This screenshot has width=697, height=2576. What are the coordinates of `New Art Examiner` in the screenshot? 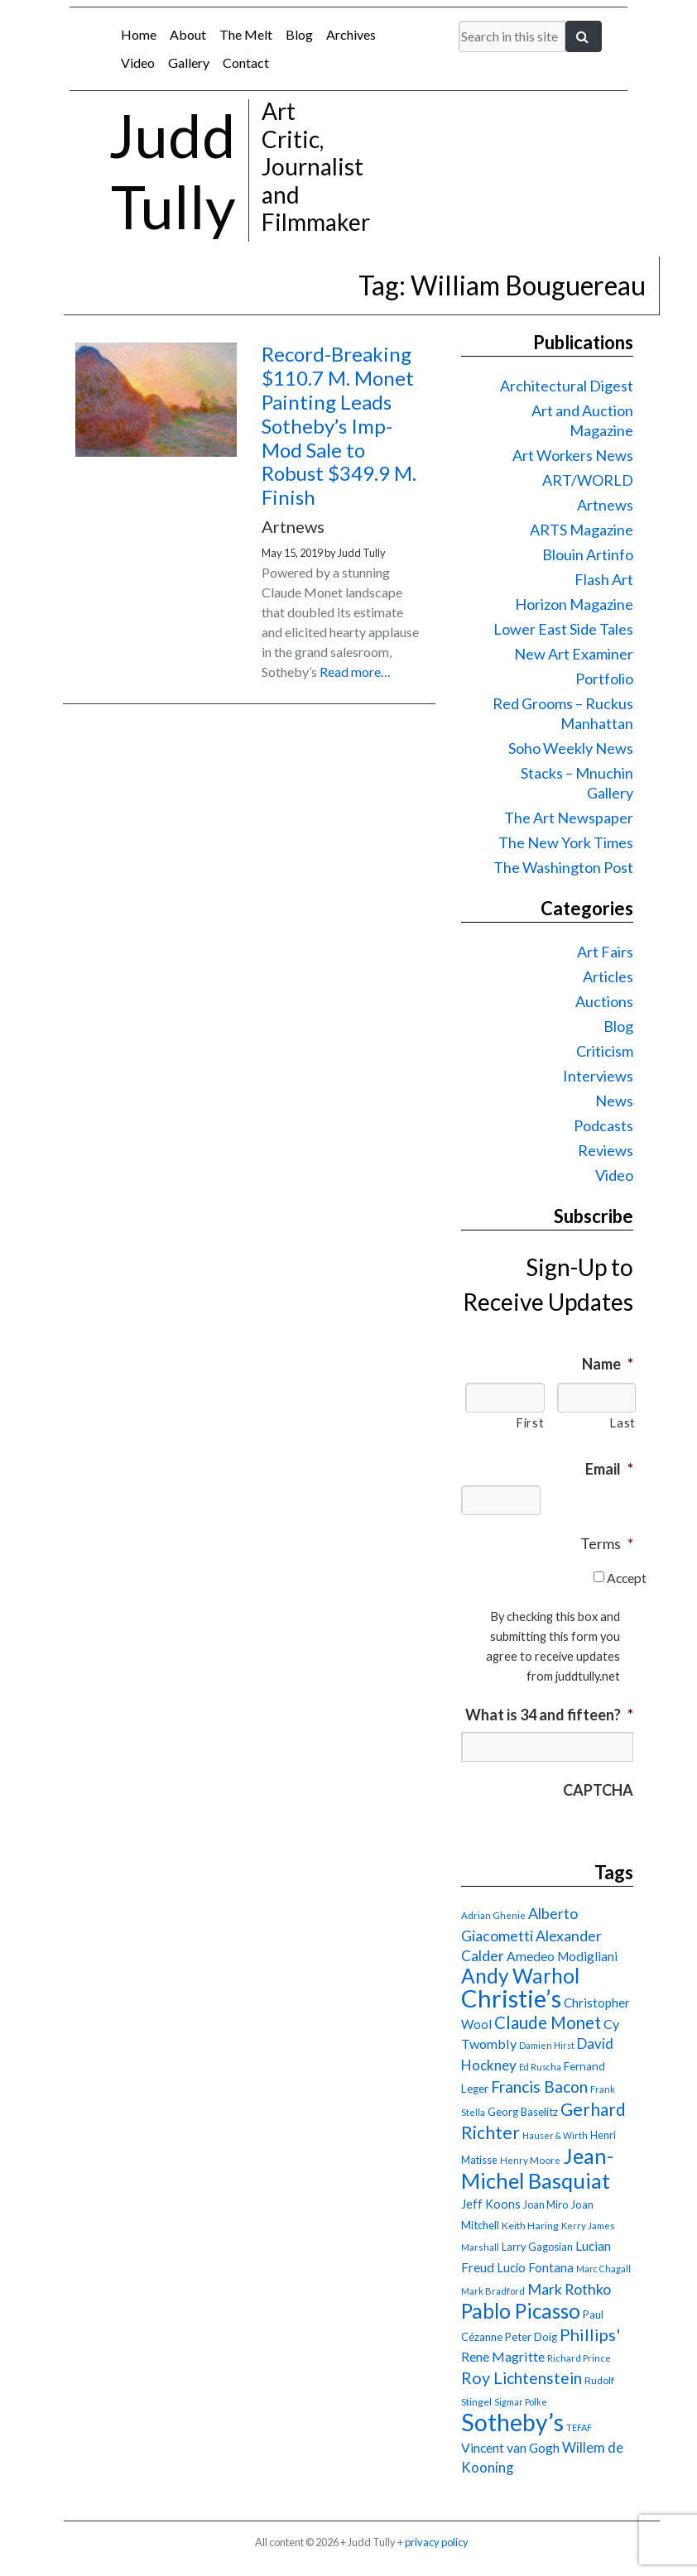 It's located at (573, 654).